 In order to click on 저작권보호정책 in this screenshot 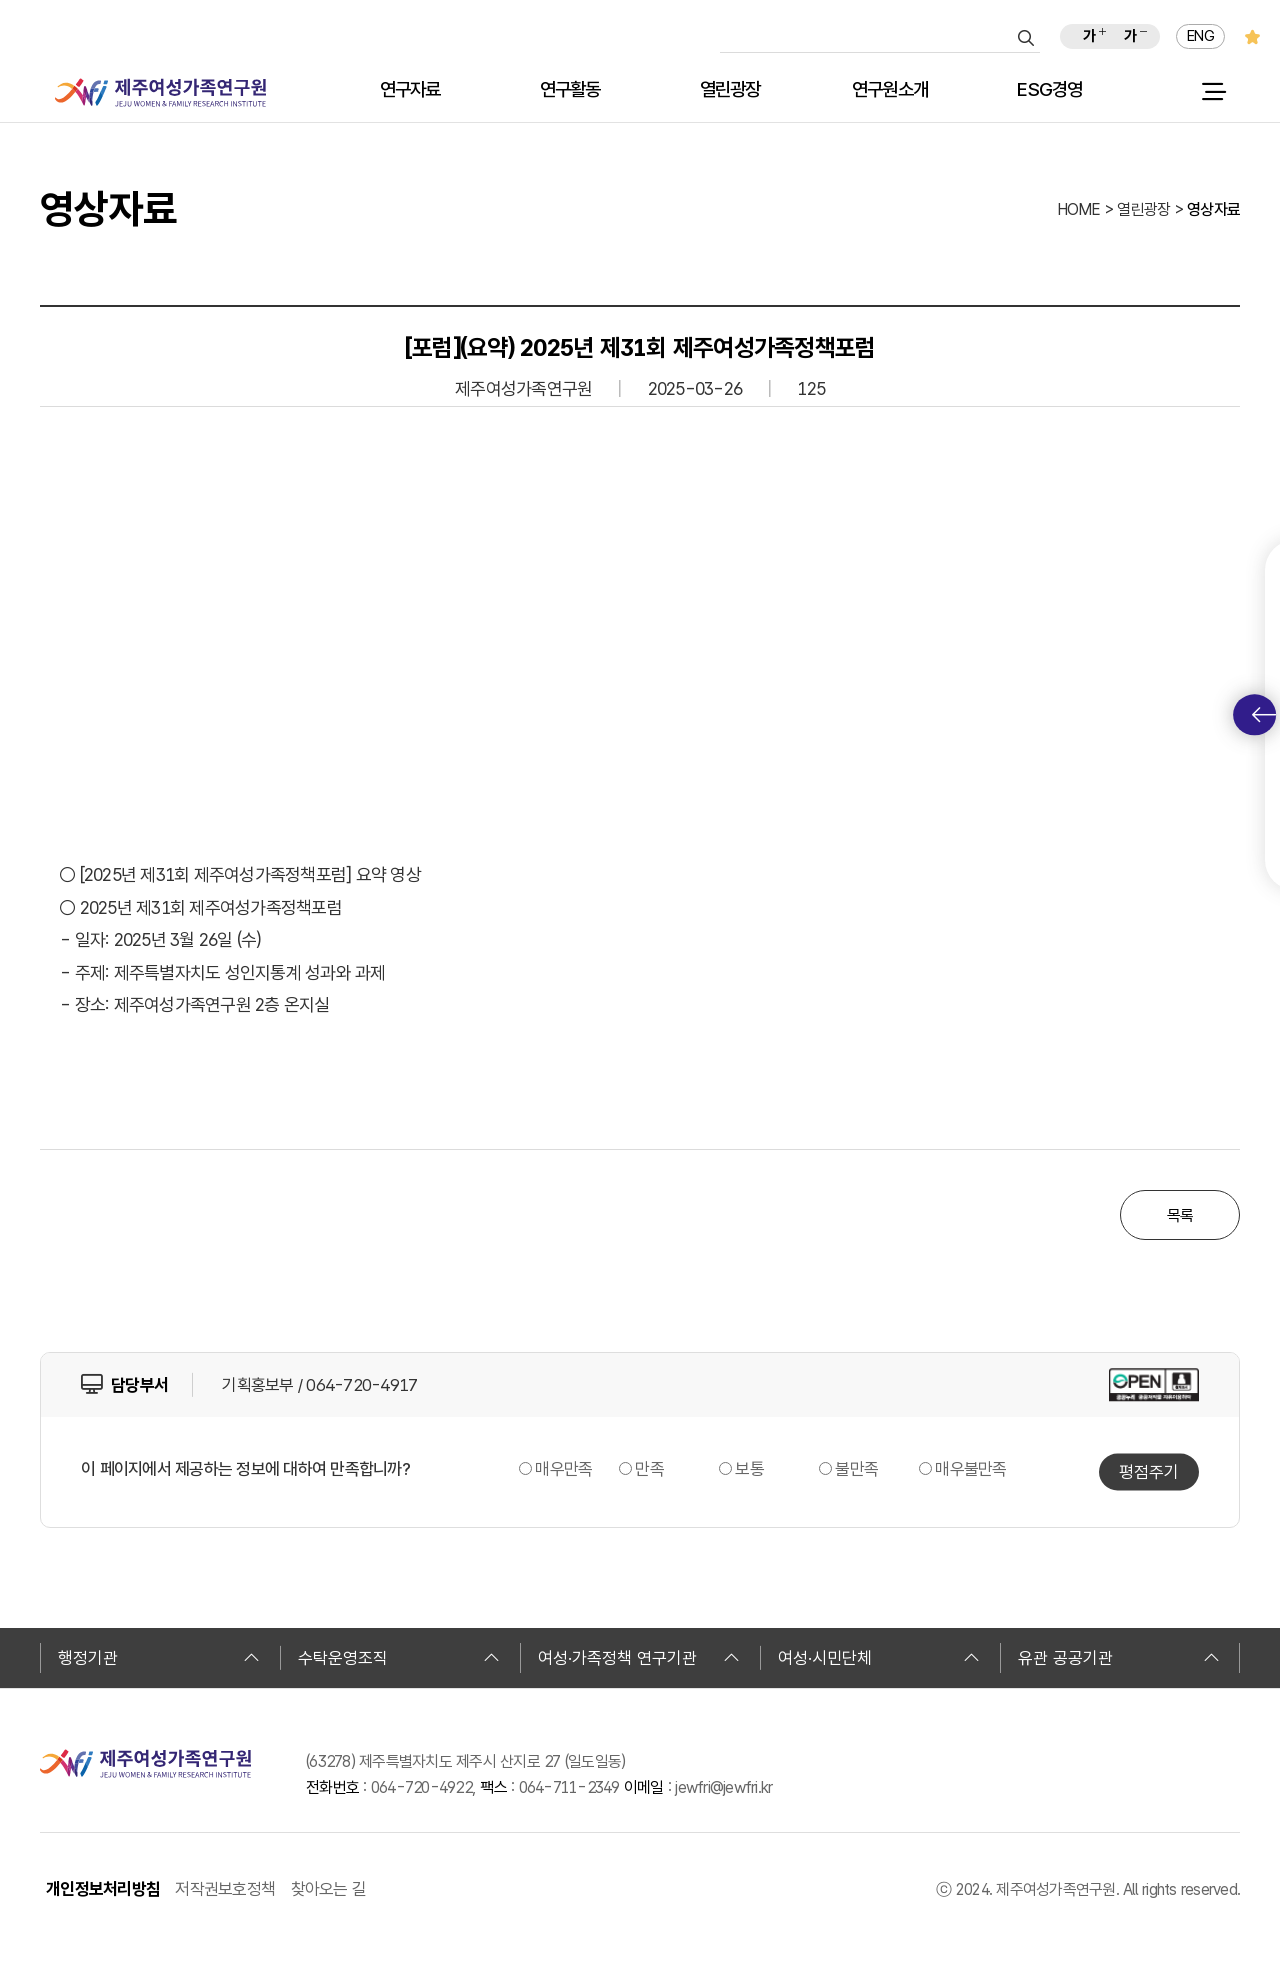, I will do `click(225, 1889)`.